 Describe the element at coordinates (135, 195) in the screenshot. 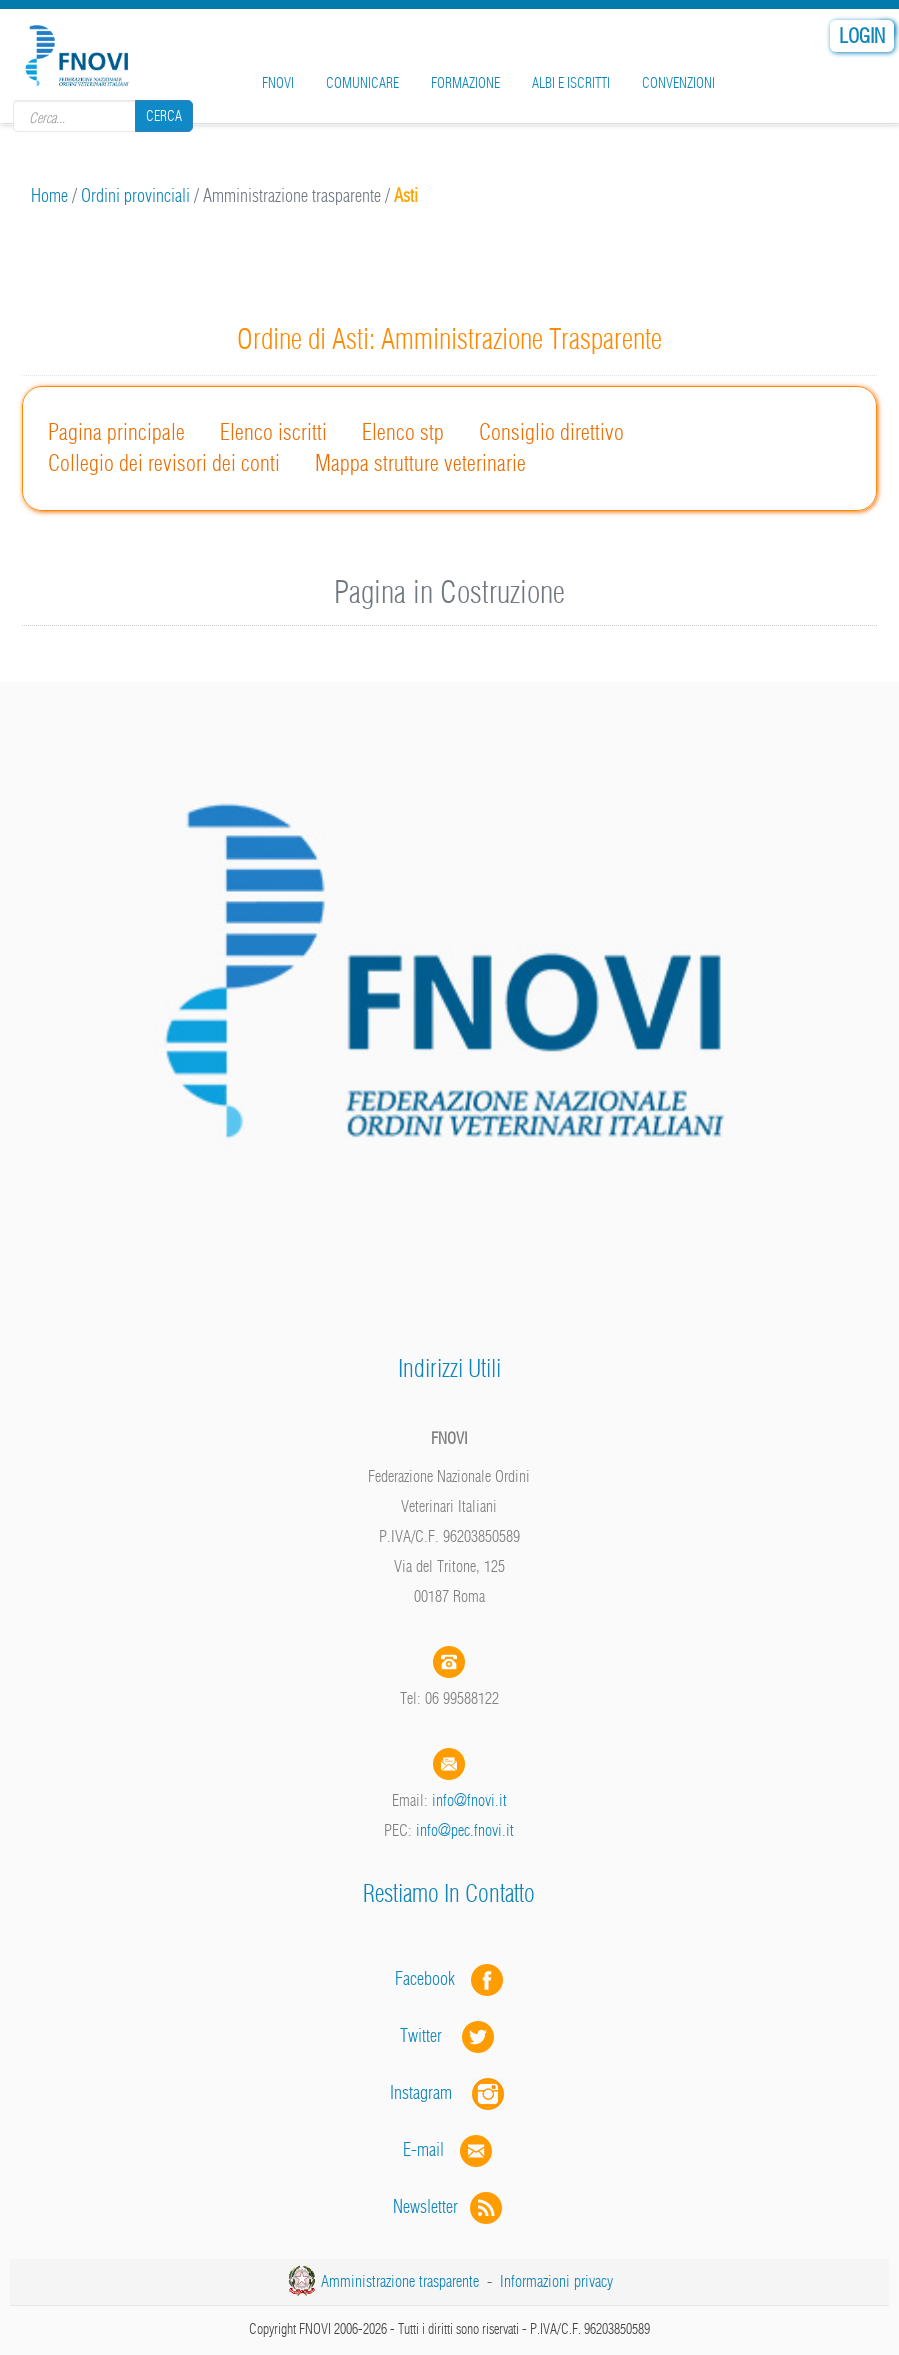

I see `Ordini provinciali` at that location.